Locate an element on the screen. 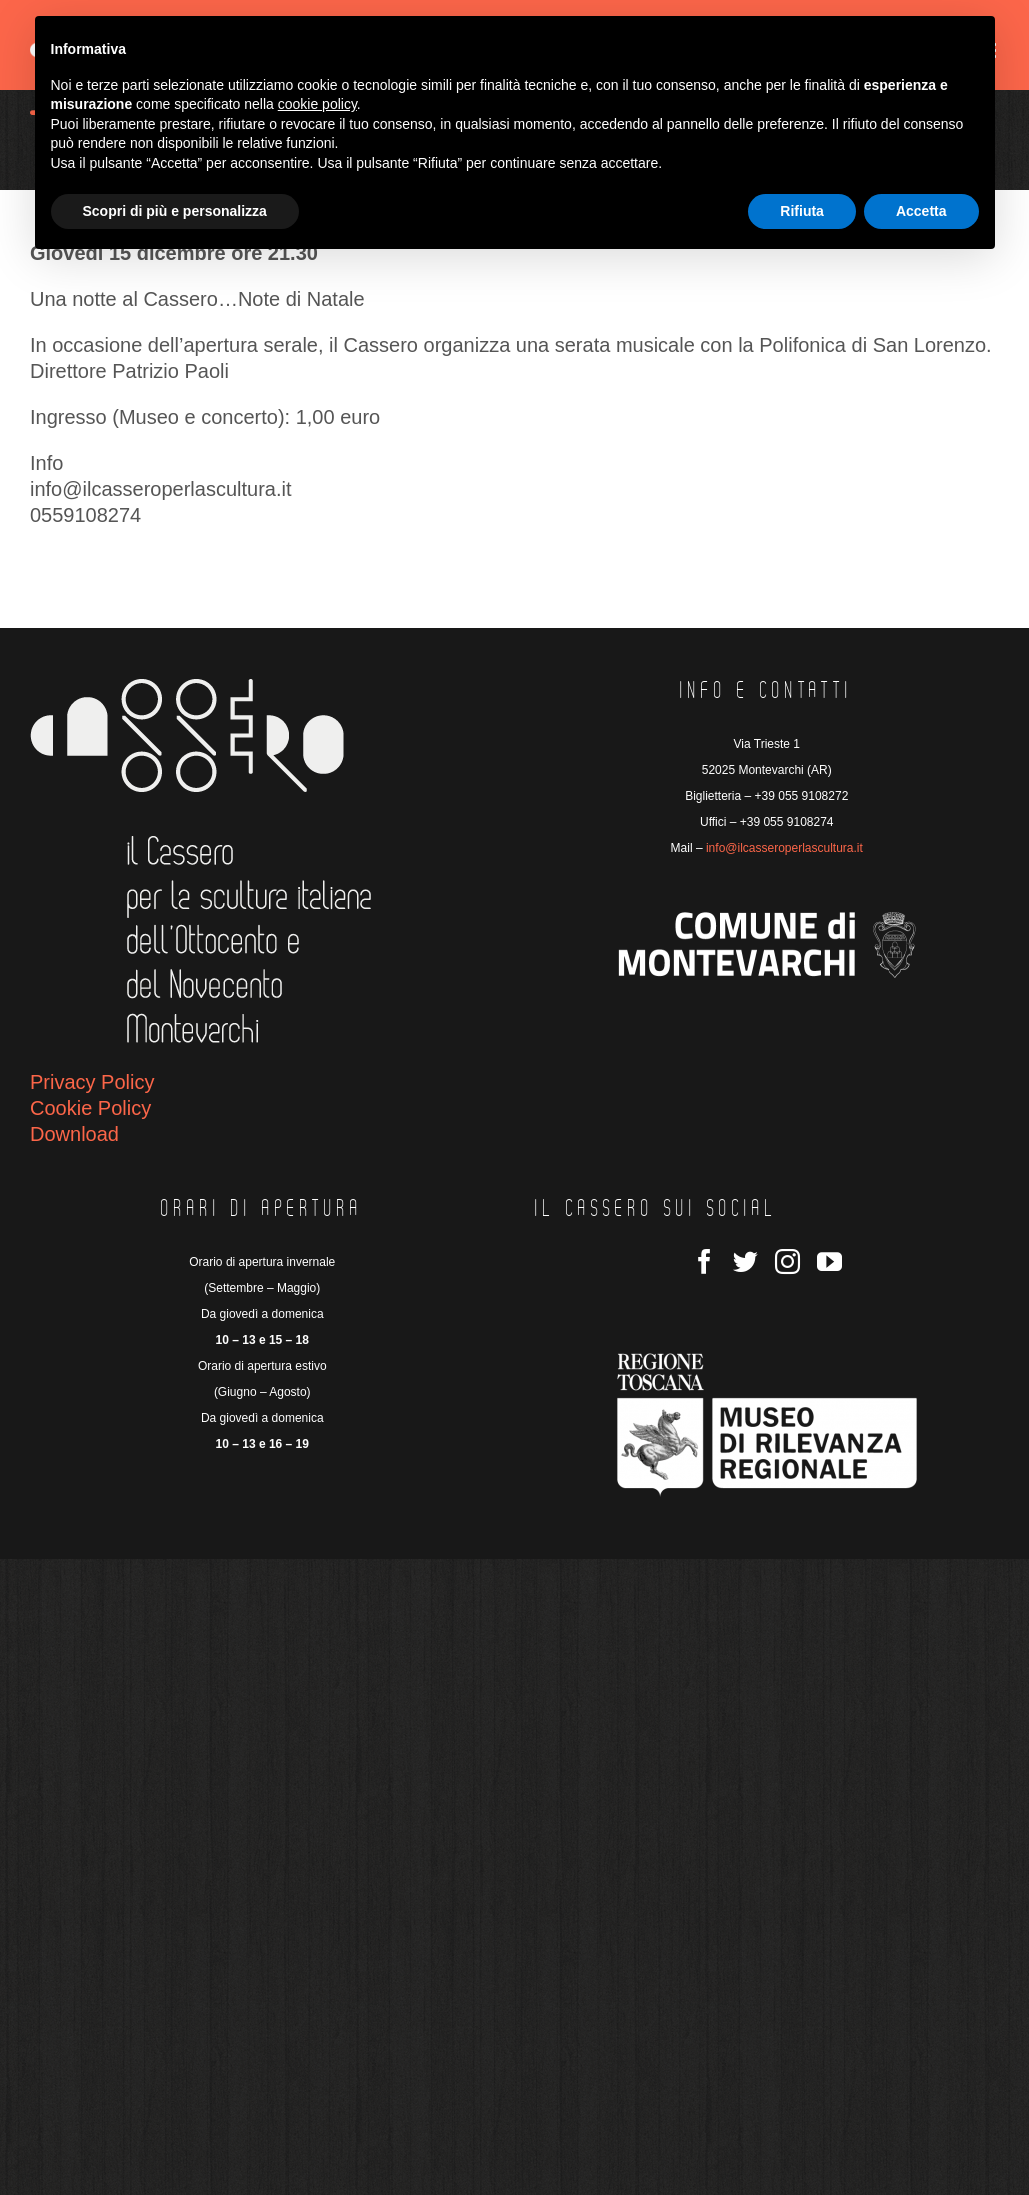 The width and height of the screenshot is (1029, 2195). Rifiuta [button] is located at coordinates (802, 211).